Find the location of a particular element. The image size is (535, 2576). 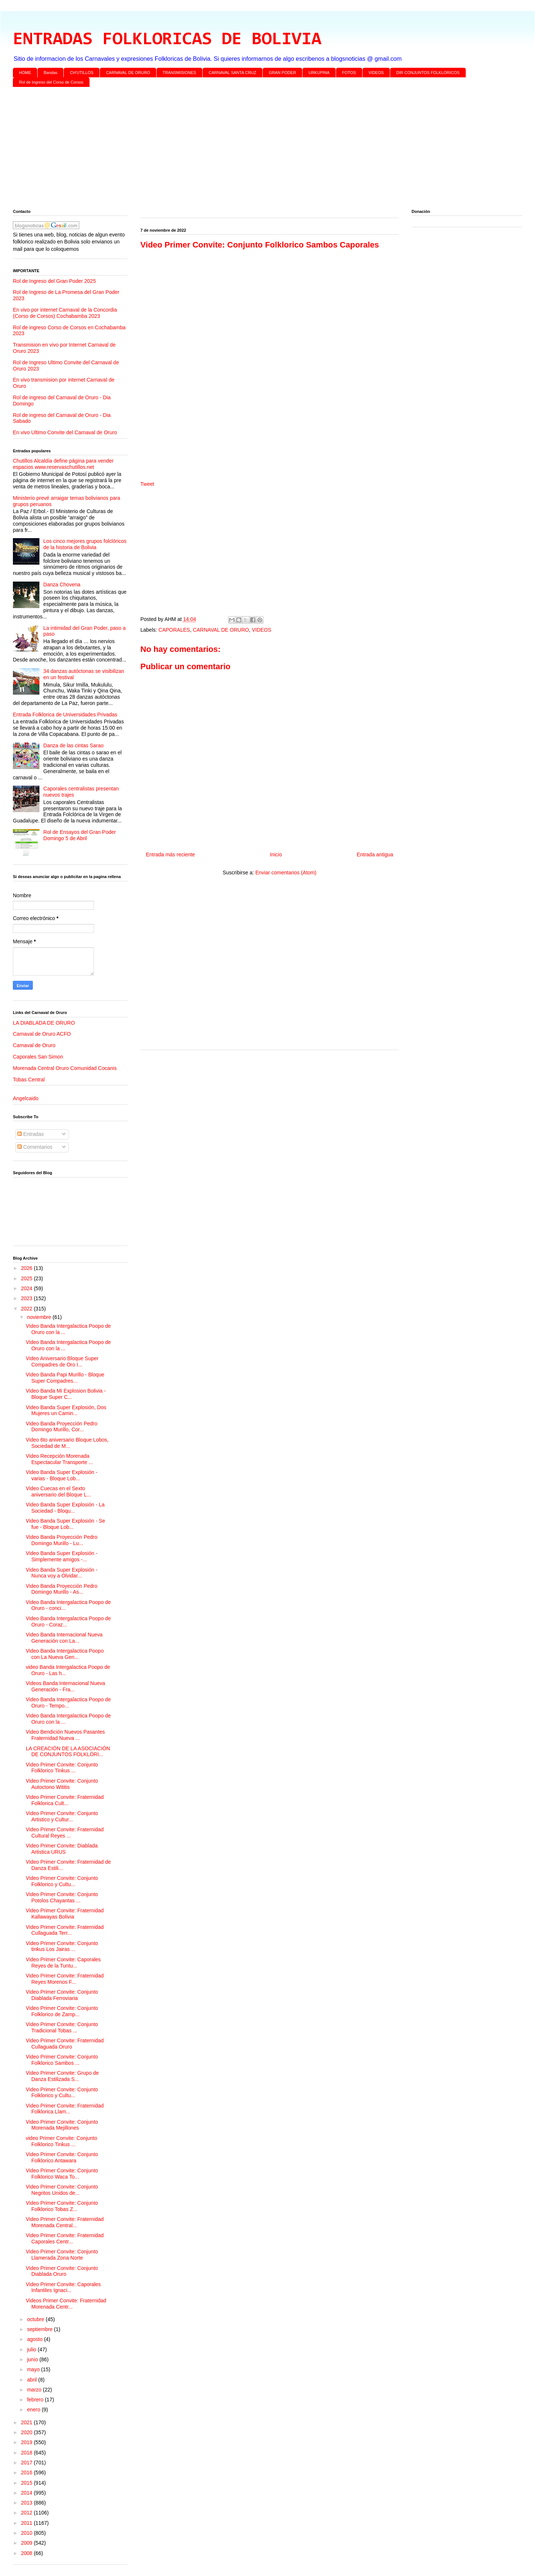

septiembre is located at coordinates (40, 2329).